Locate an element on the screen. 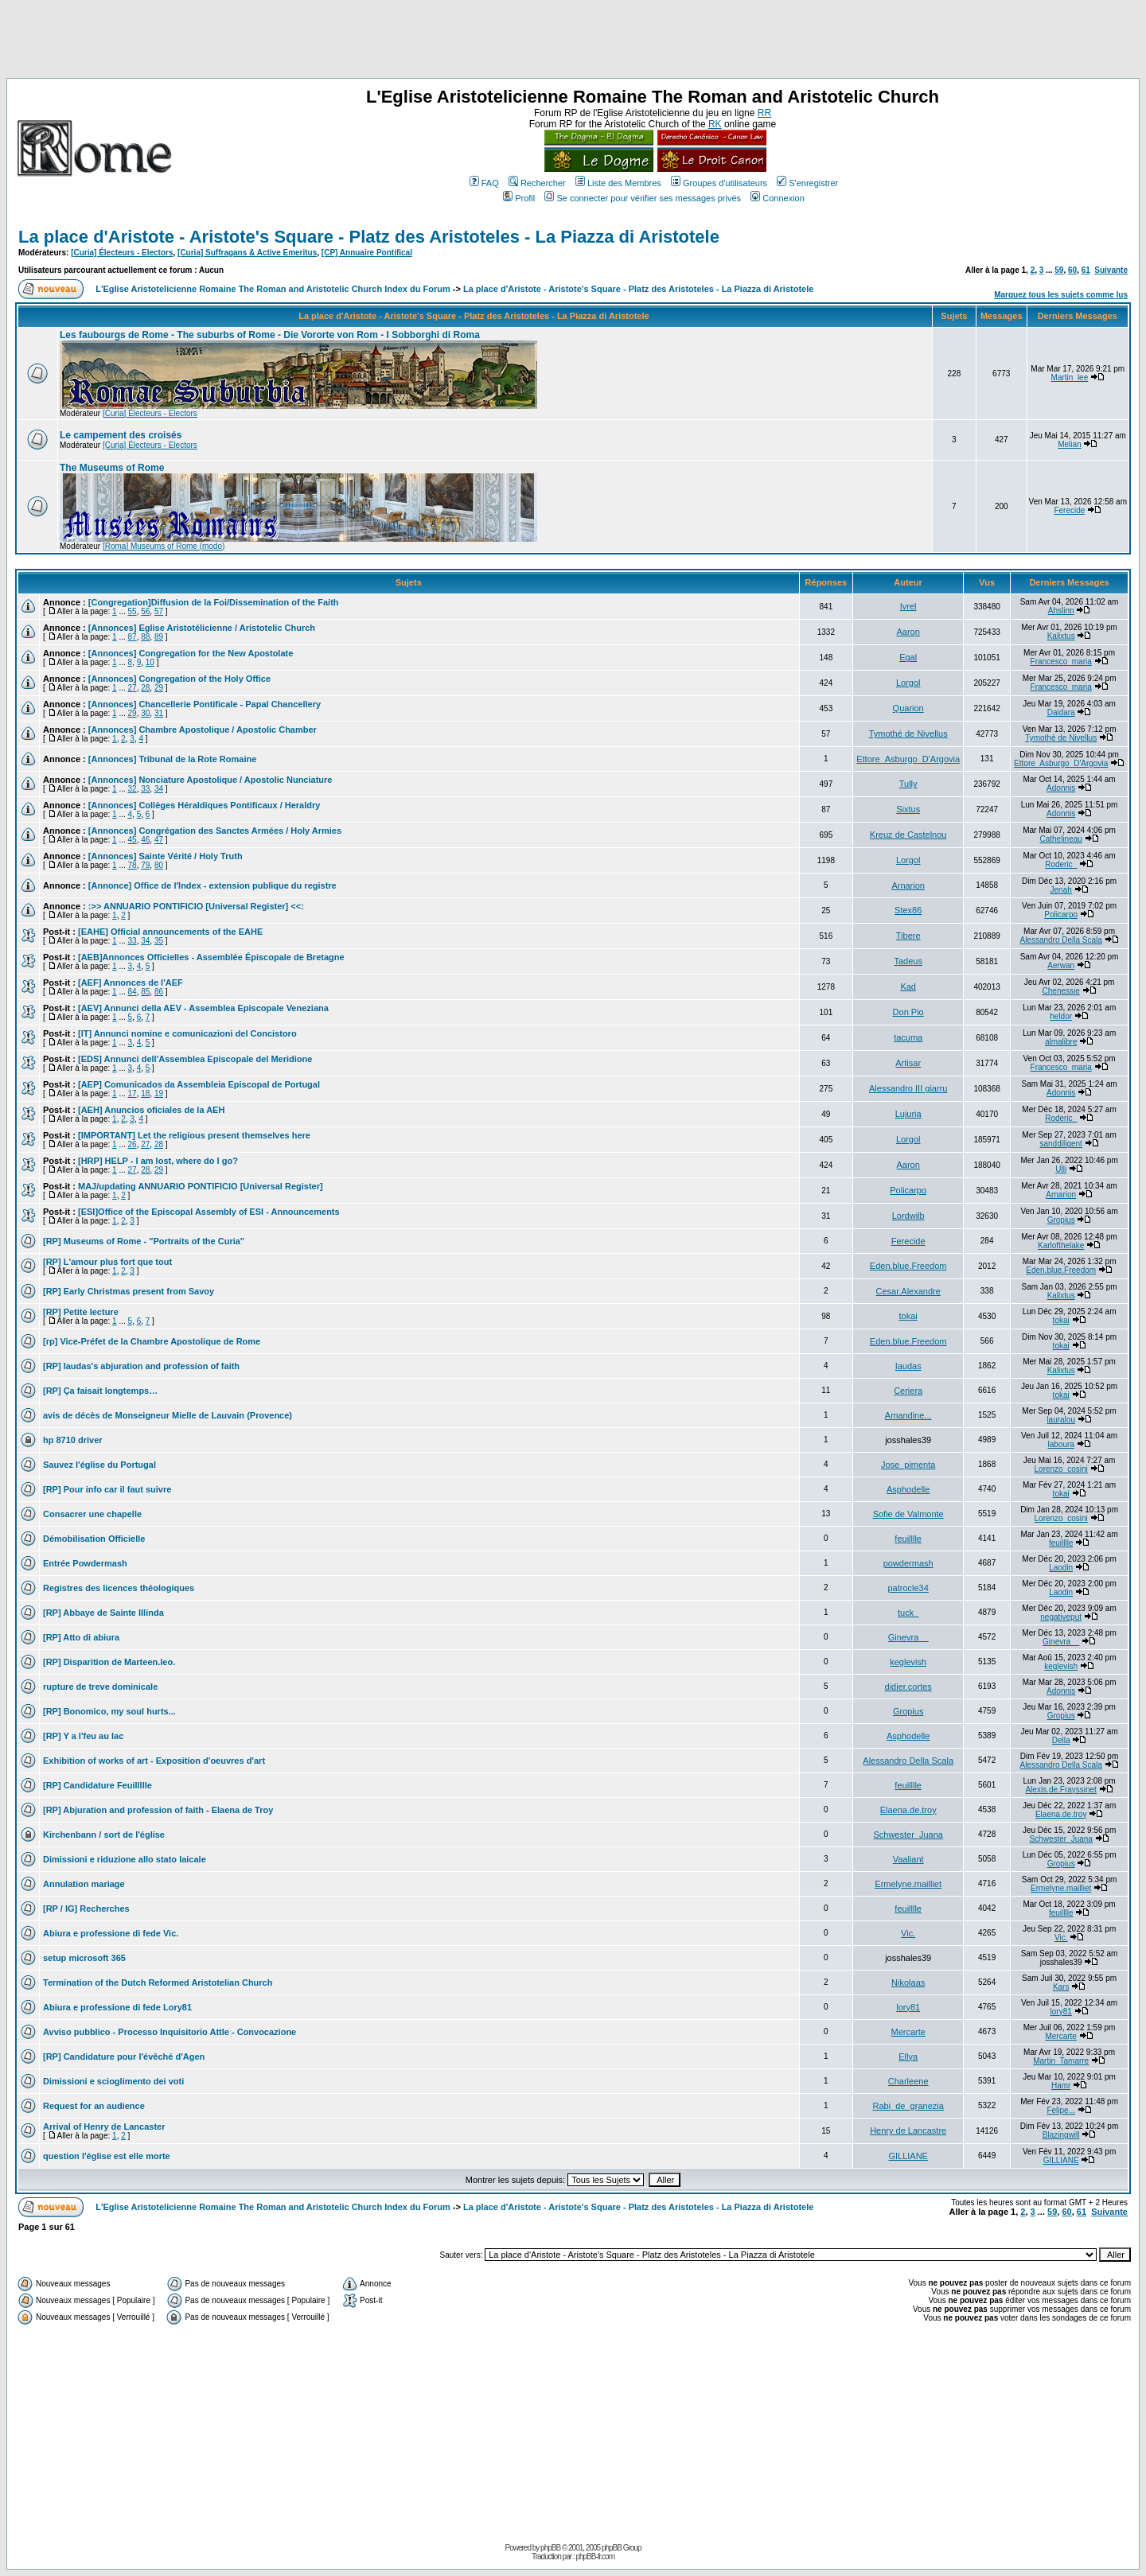  [ESI]Office of the Episcopal Assembly of ESI - Announcements is located at coordinates (209, 1211).